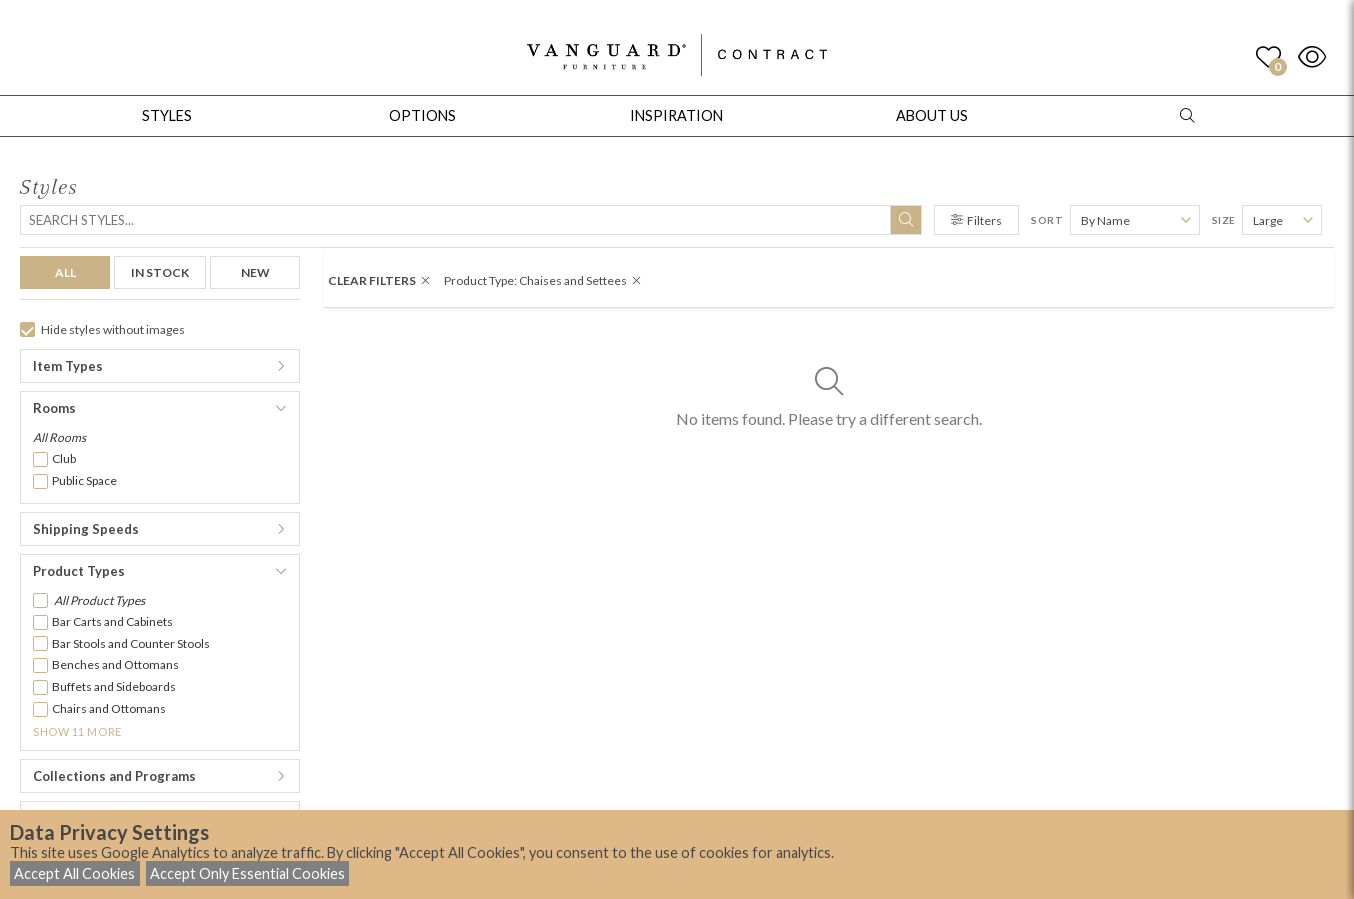 Image resolution: width=1354 pixels, height=899 pixels. What do you see at coordinates (77, 731) in the screenshot?
I see `Show 11 More` at bounding box center [77, 731].